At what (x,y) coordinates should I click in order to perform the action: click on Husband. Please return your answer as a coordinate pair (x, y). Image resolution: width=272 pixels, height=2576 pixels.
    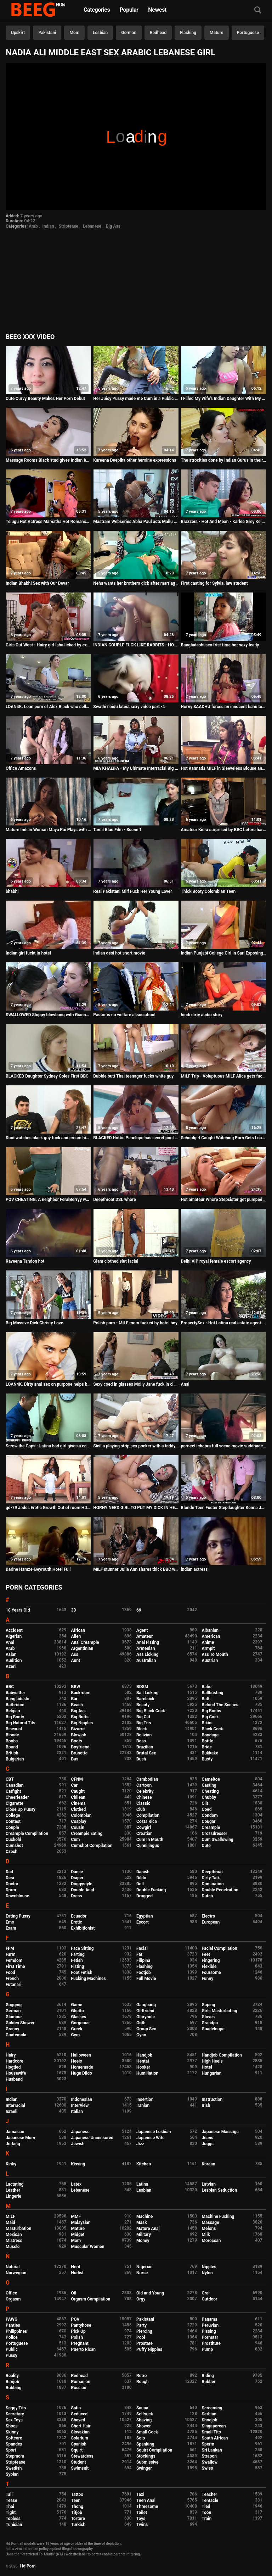
    Looking at the image, I should click on (14, 2079).